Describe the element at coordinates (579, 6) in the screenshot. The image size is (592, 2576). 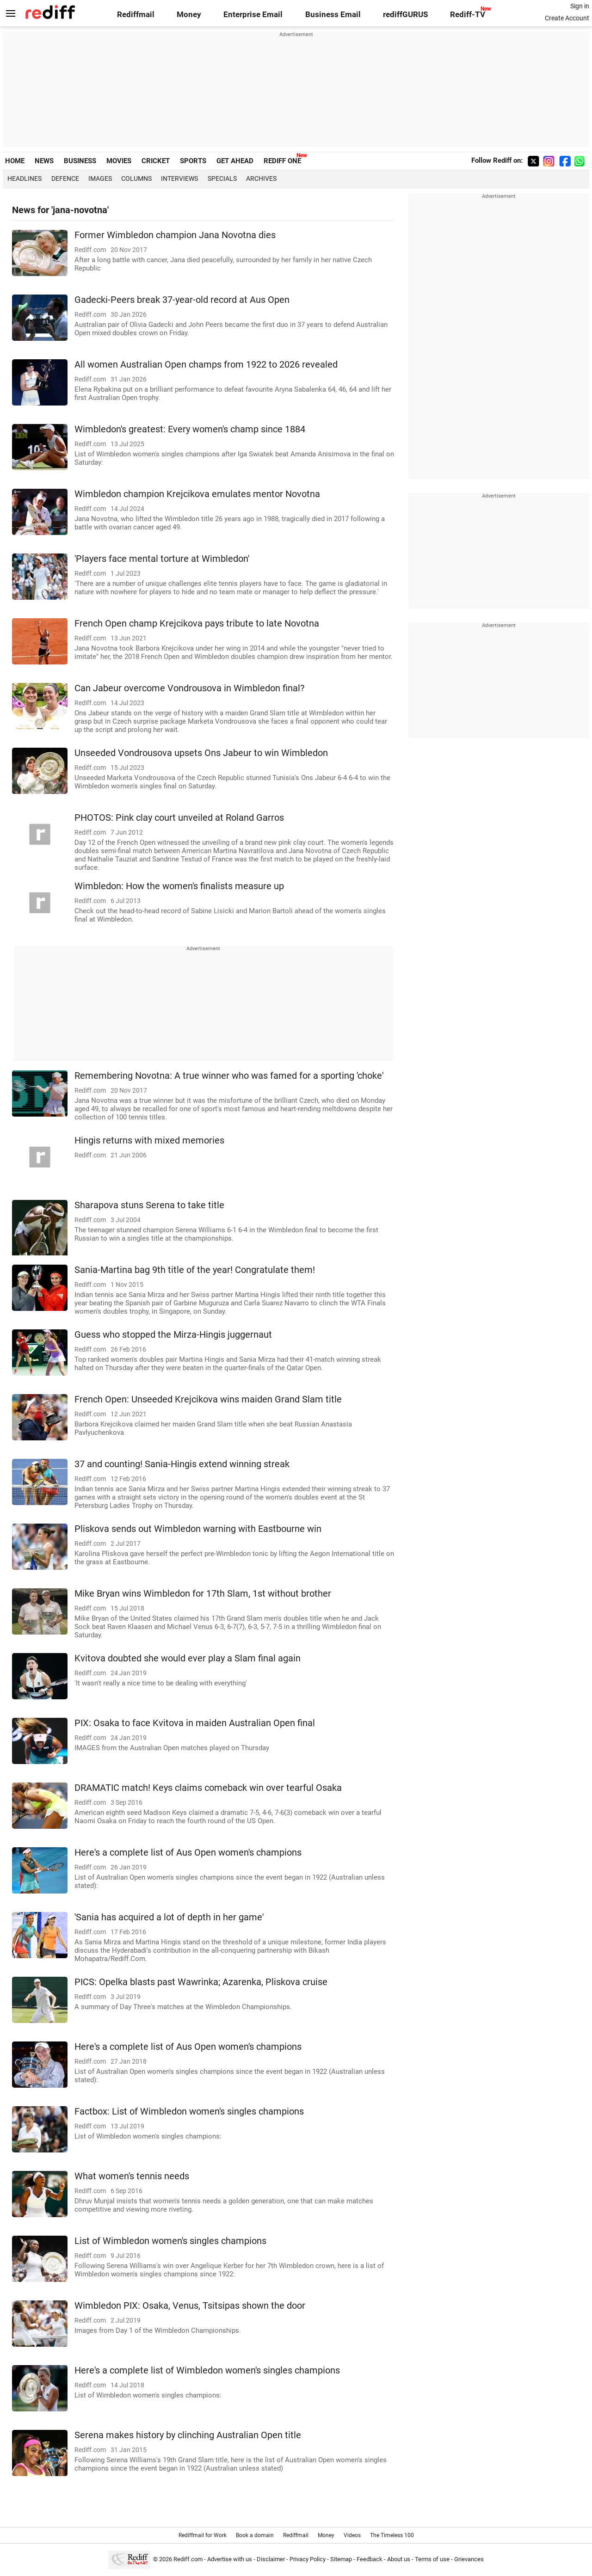
I see `Sign in` at that location.